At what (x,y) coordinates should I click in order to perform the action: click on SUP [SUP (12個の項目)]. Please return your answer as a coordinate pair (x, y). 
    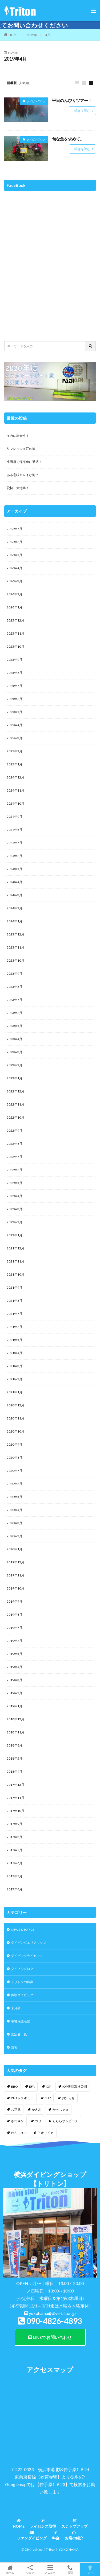
    Looking at the image, I should click on (48, 2098).